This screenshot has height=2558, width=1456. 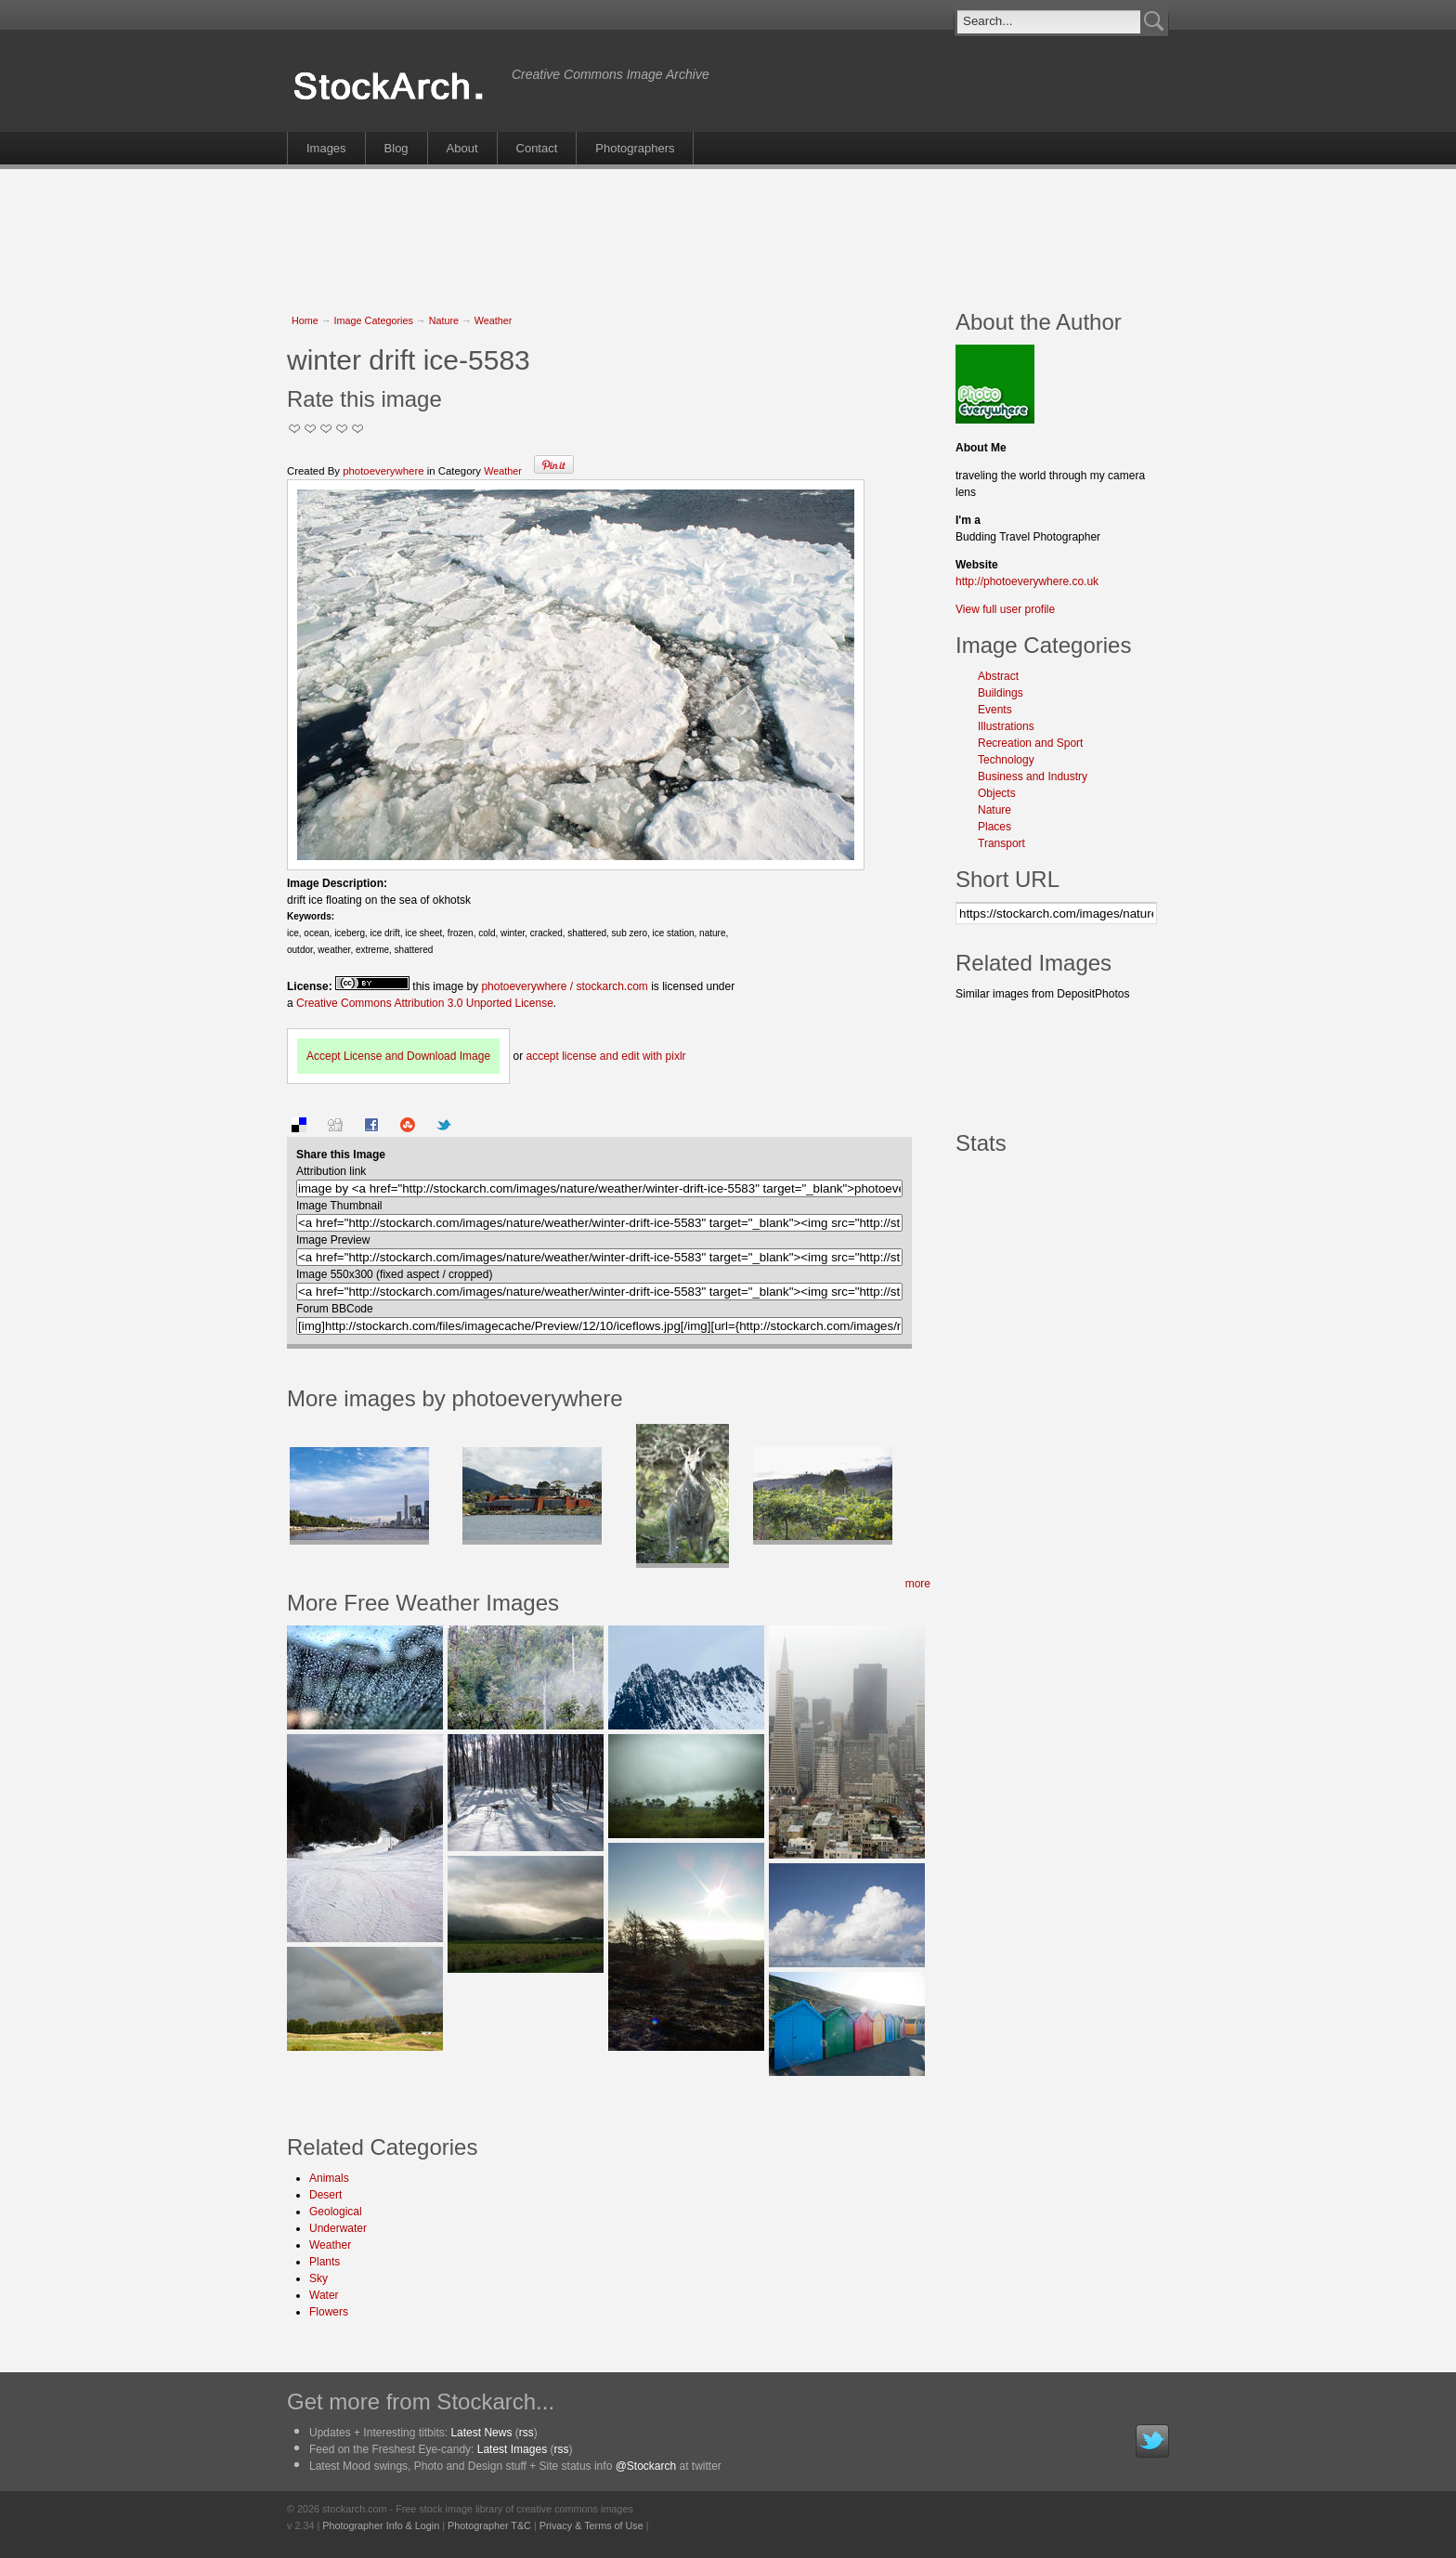 What do you see at coordinates (728, 229) in the screenshot?
I see `[Advertisement]` at bounding box center [728, 229].